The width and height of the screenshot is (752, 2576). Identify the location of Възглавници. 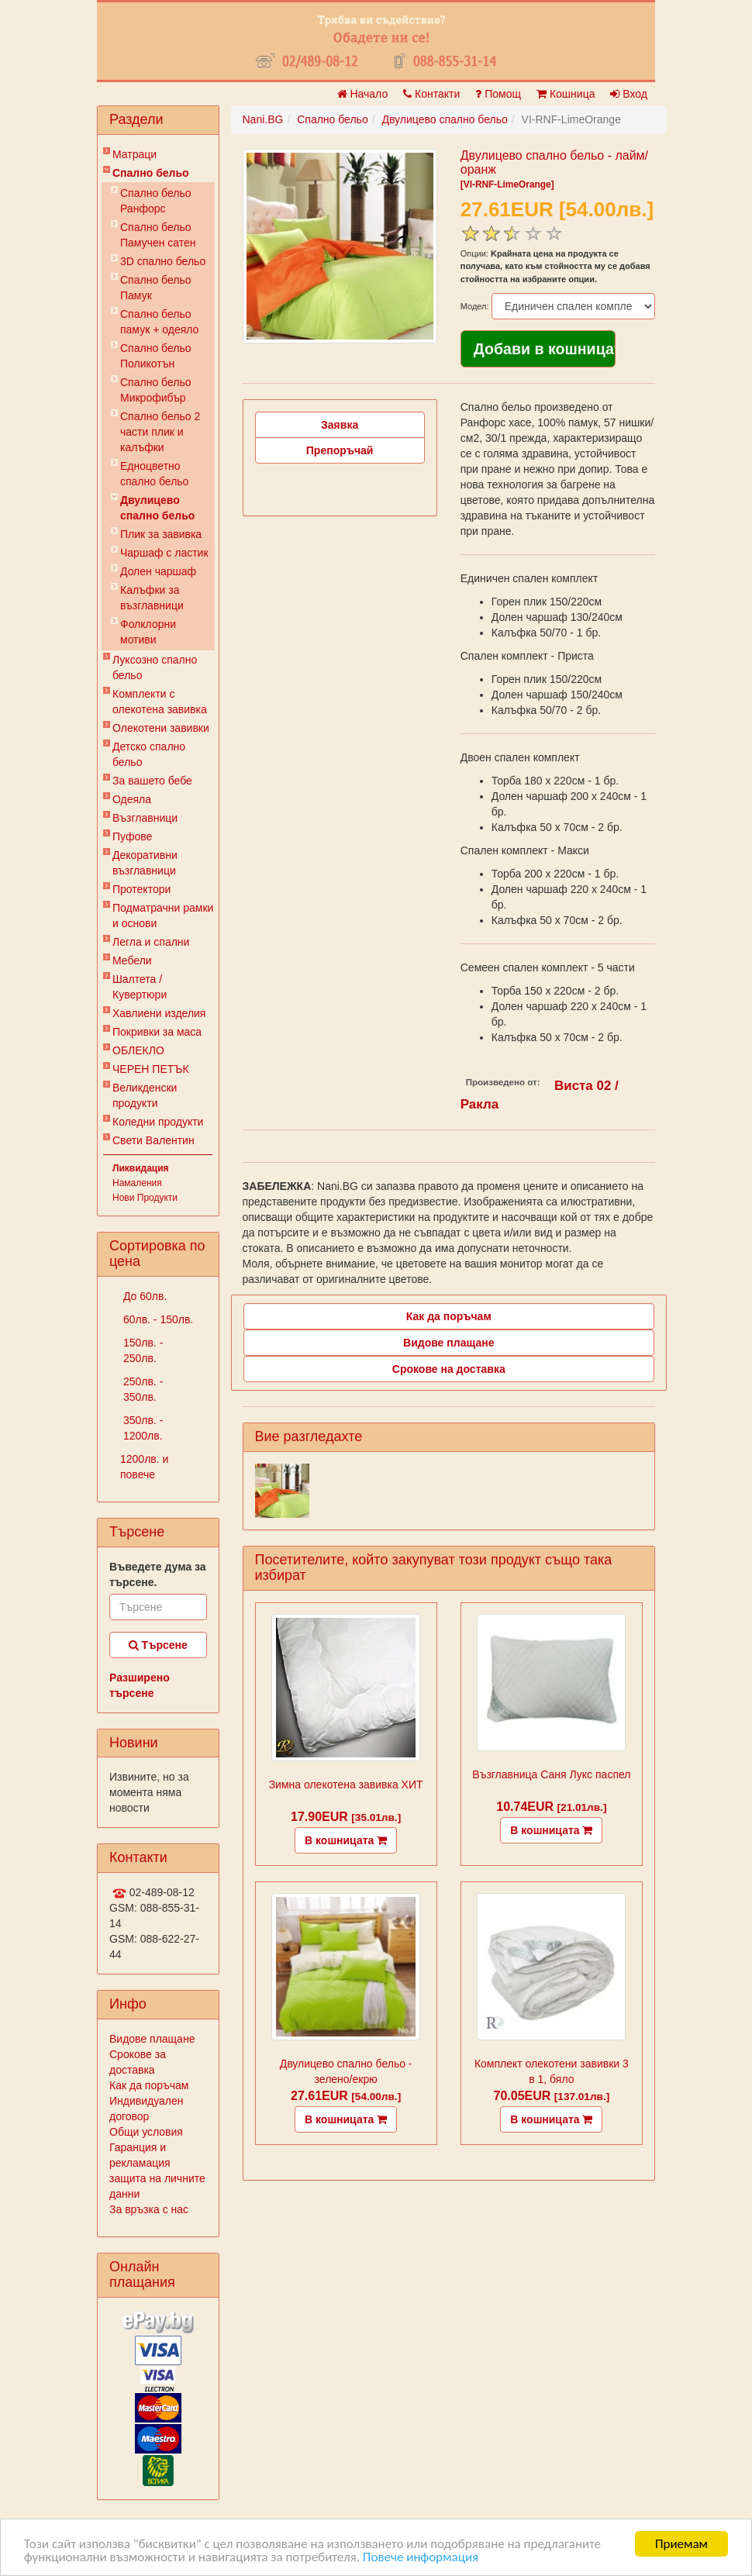
(145, 818).